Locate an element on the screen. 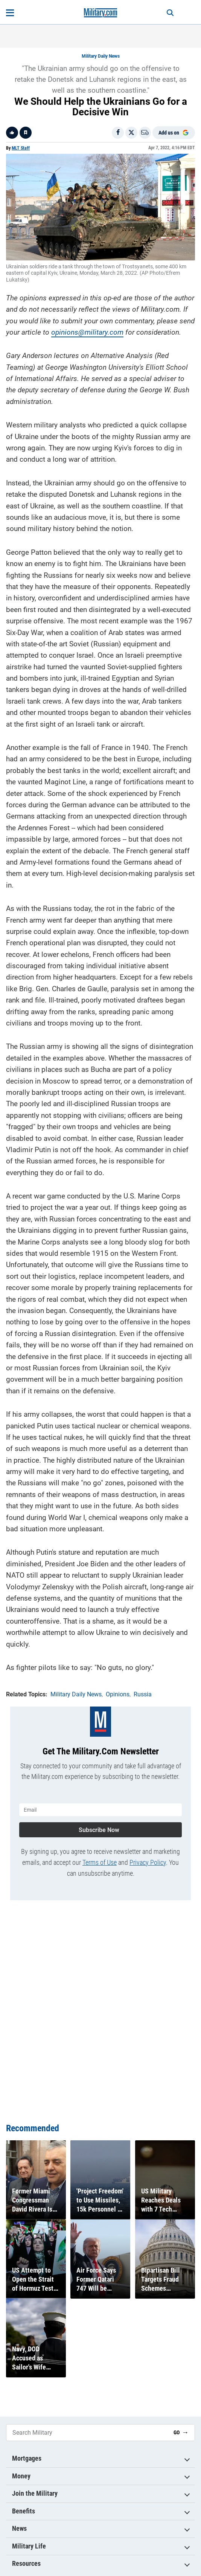  [Open menu] is located at coordinates (10, 12).